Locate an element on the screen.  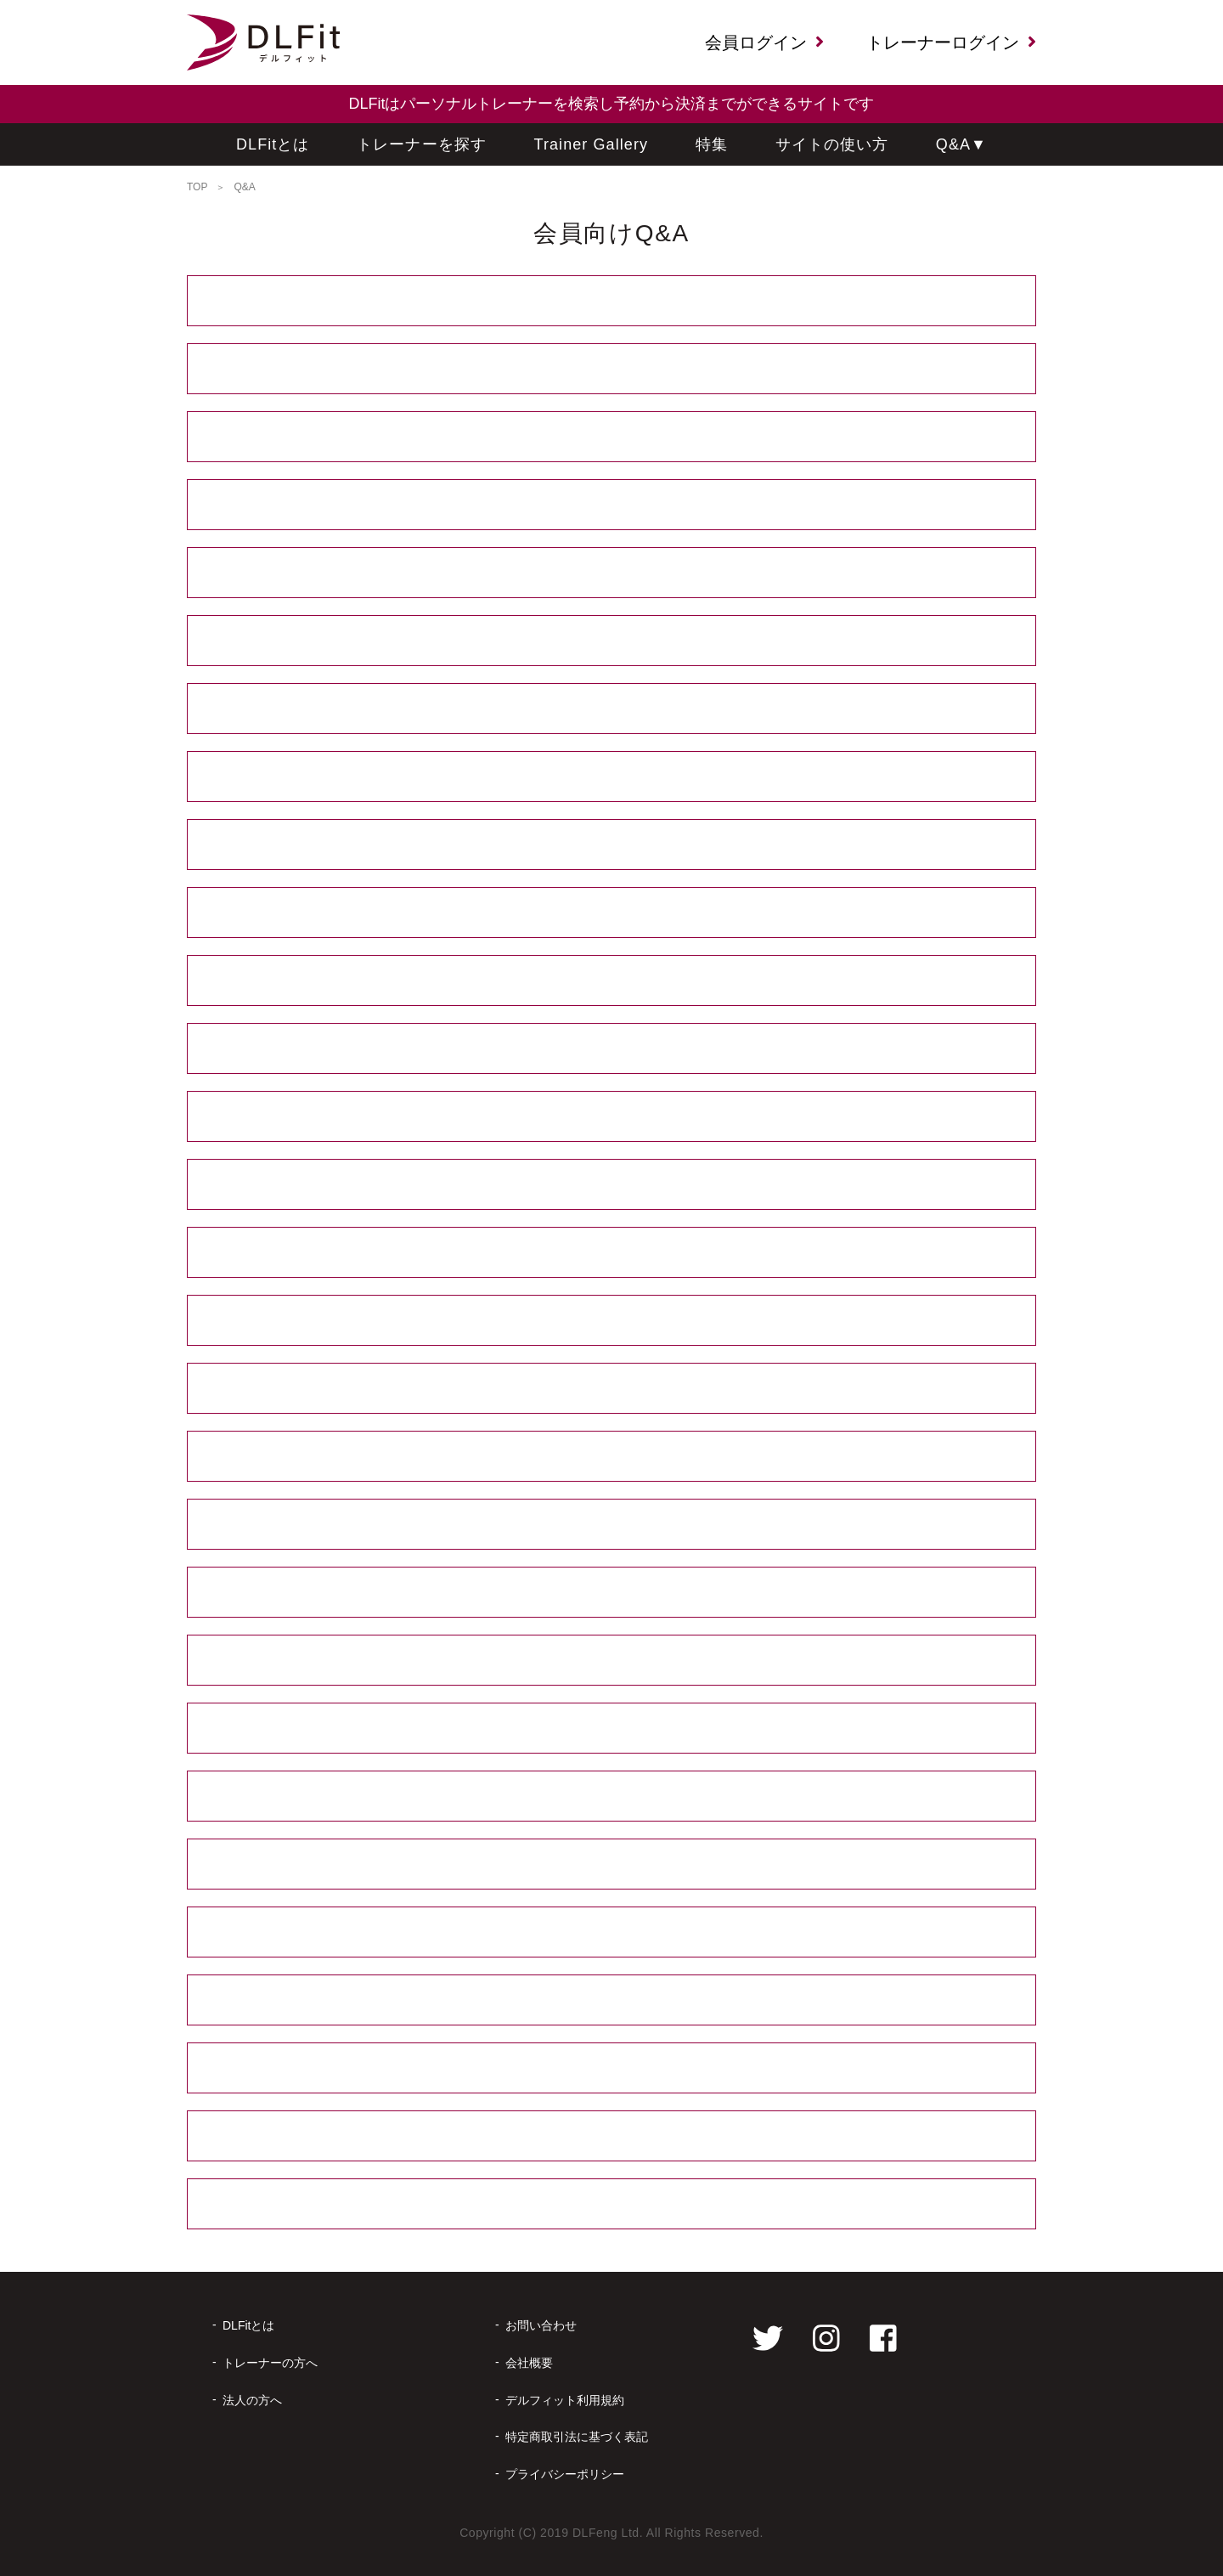
DLFitとは is located at coordinates (273, 144).